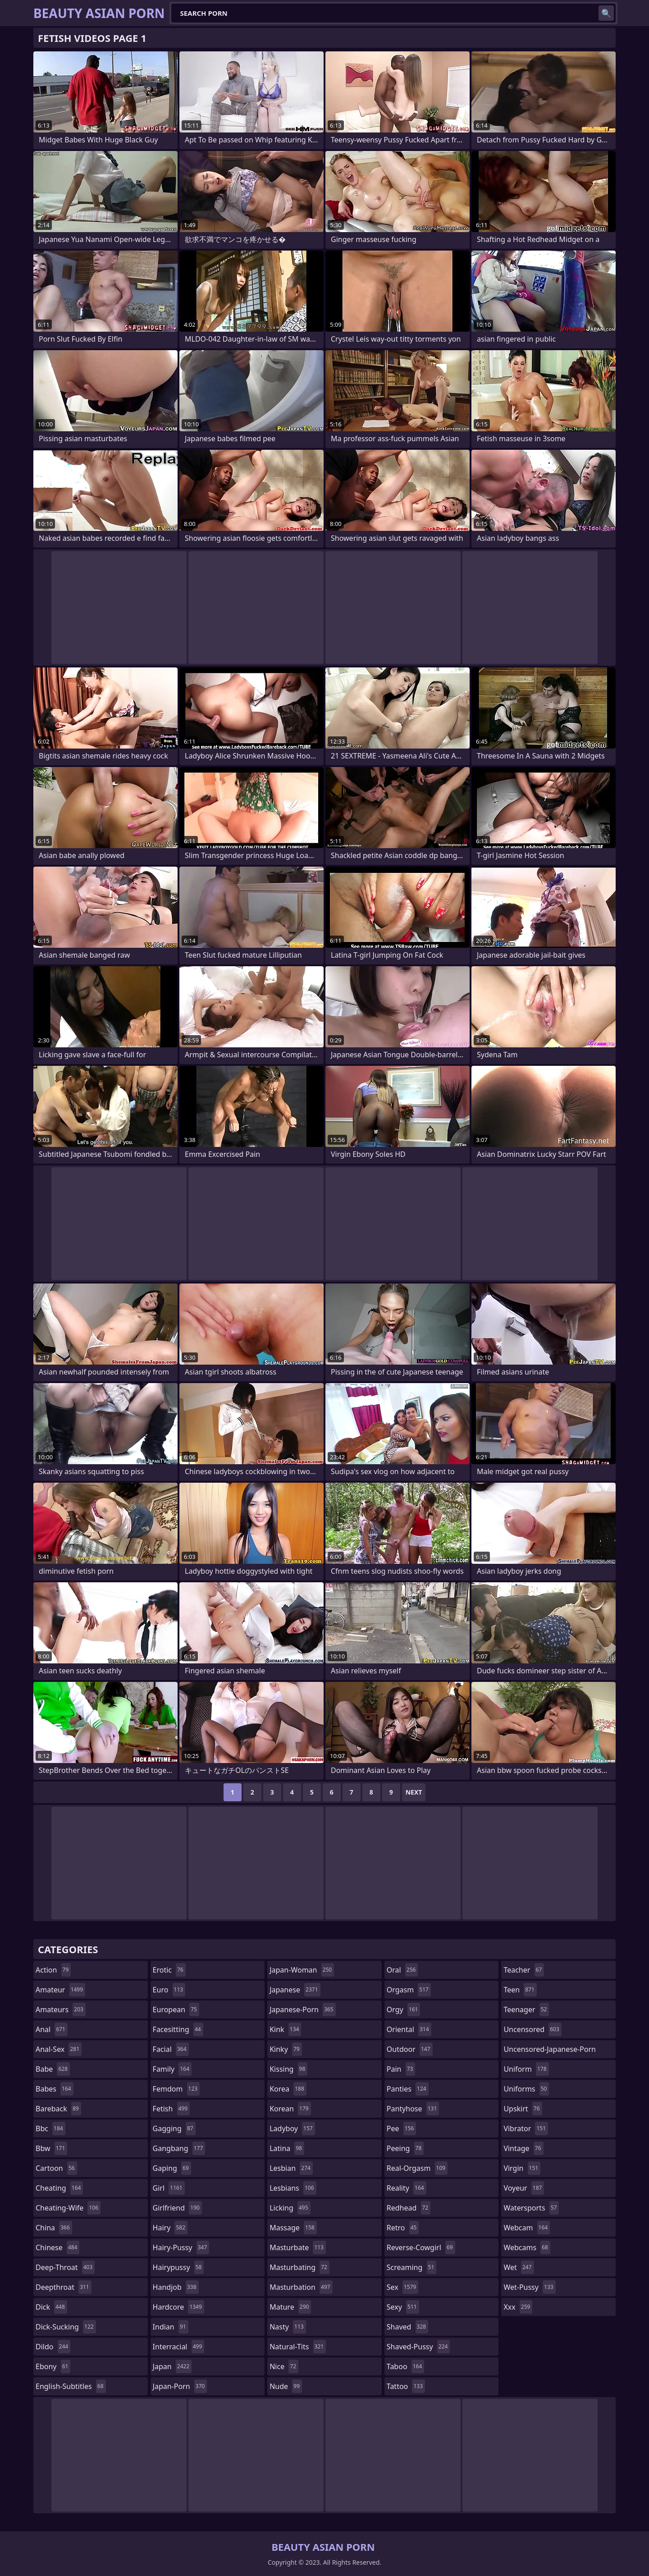 The image size is (649, 2576). I want to click on ladyboy, so click(292, 2128).